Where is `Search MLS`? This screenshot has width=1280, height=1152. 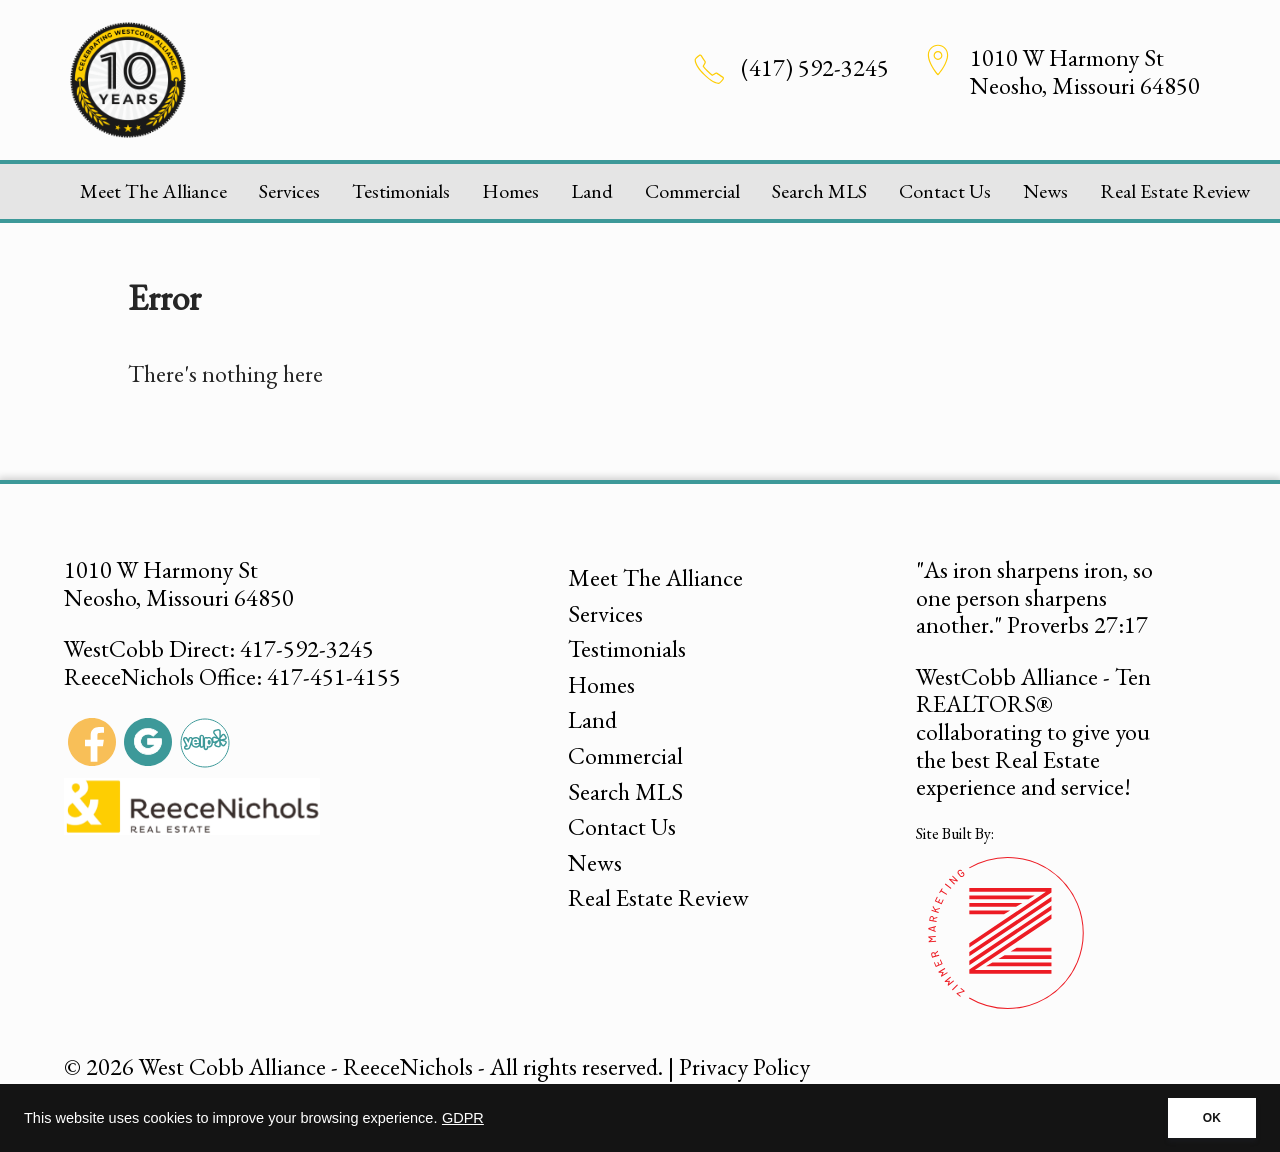
Search MLS is located at coordinates (819, 191).